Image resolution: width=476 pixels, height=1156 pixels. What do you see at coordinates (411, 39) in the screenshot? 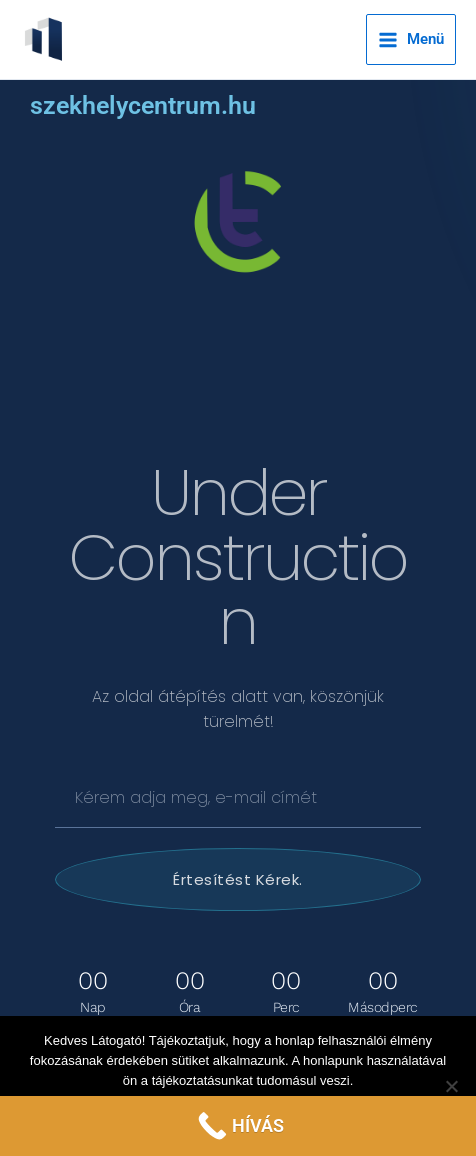
I see `[Main menu toggle]` at bounding box center [411, 39].